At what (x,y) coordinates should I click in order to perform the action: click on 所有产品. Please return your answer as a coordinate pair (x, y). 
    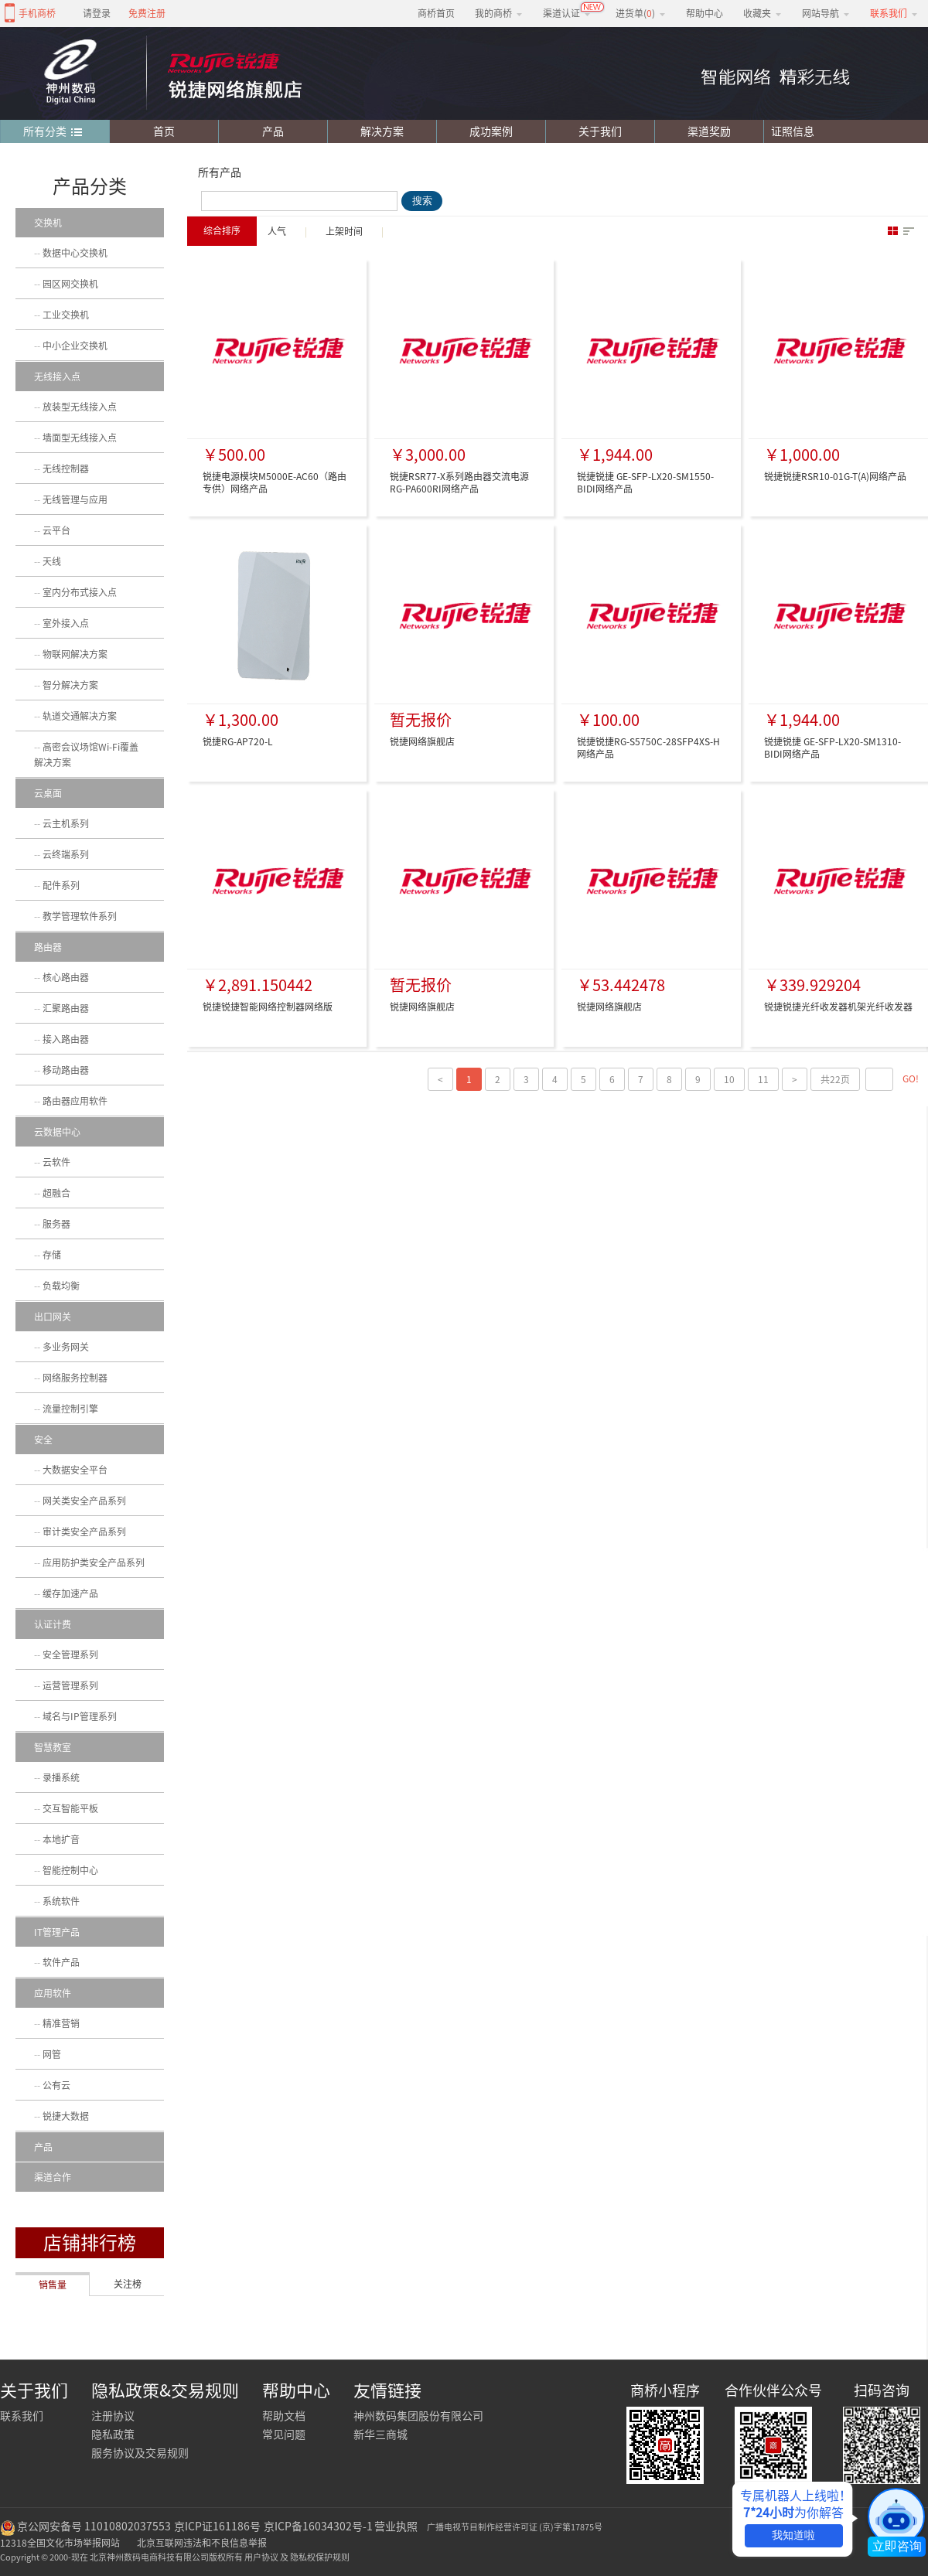
    Looking at the image, I should click on (219, 172).